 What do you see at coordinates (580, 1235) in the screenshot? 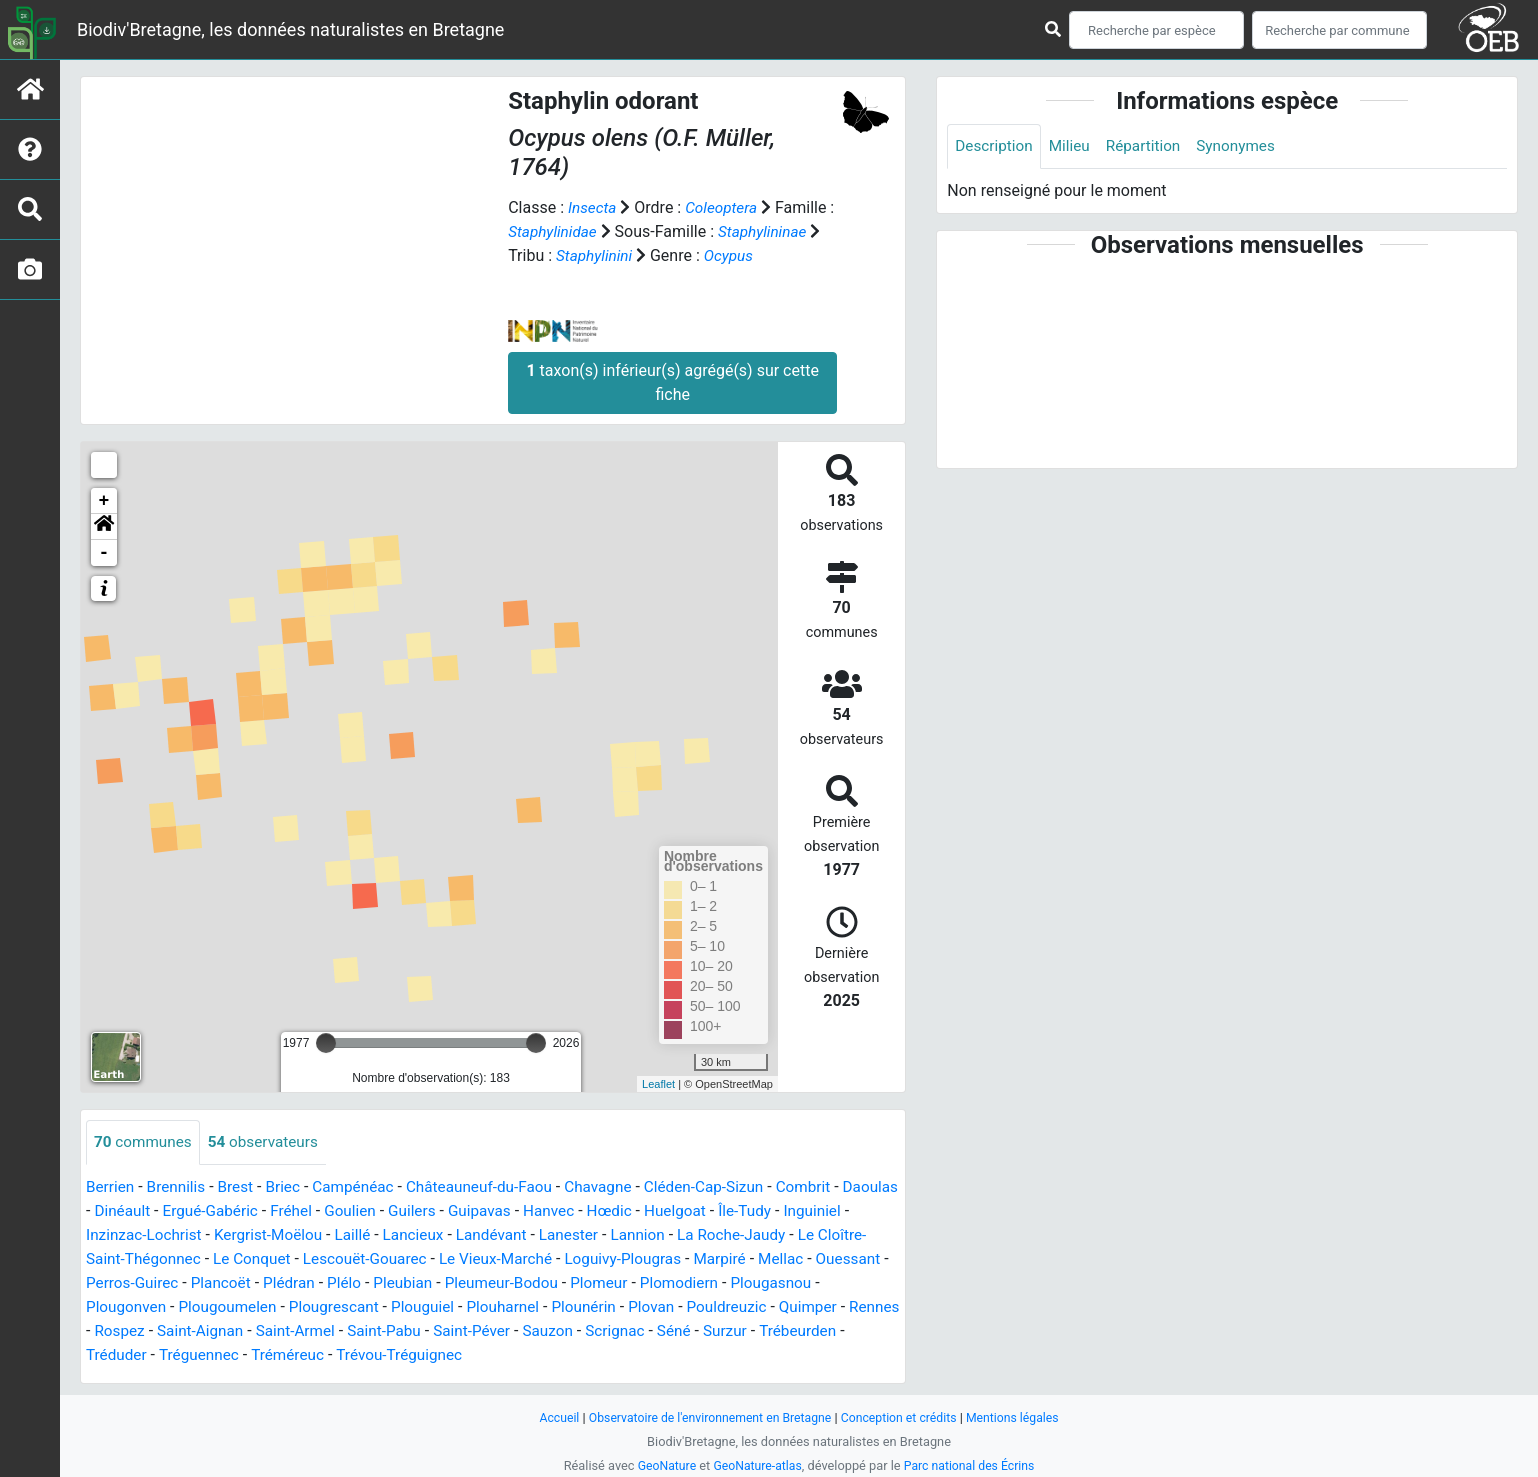
I see `Landévant` at bounding box center [580, 1235].